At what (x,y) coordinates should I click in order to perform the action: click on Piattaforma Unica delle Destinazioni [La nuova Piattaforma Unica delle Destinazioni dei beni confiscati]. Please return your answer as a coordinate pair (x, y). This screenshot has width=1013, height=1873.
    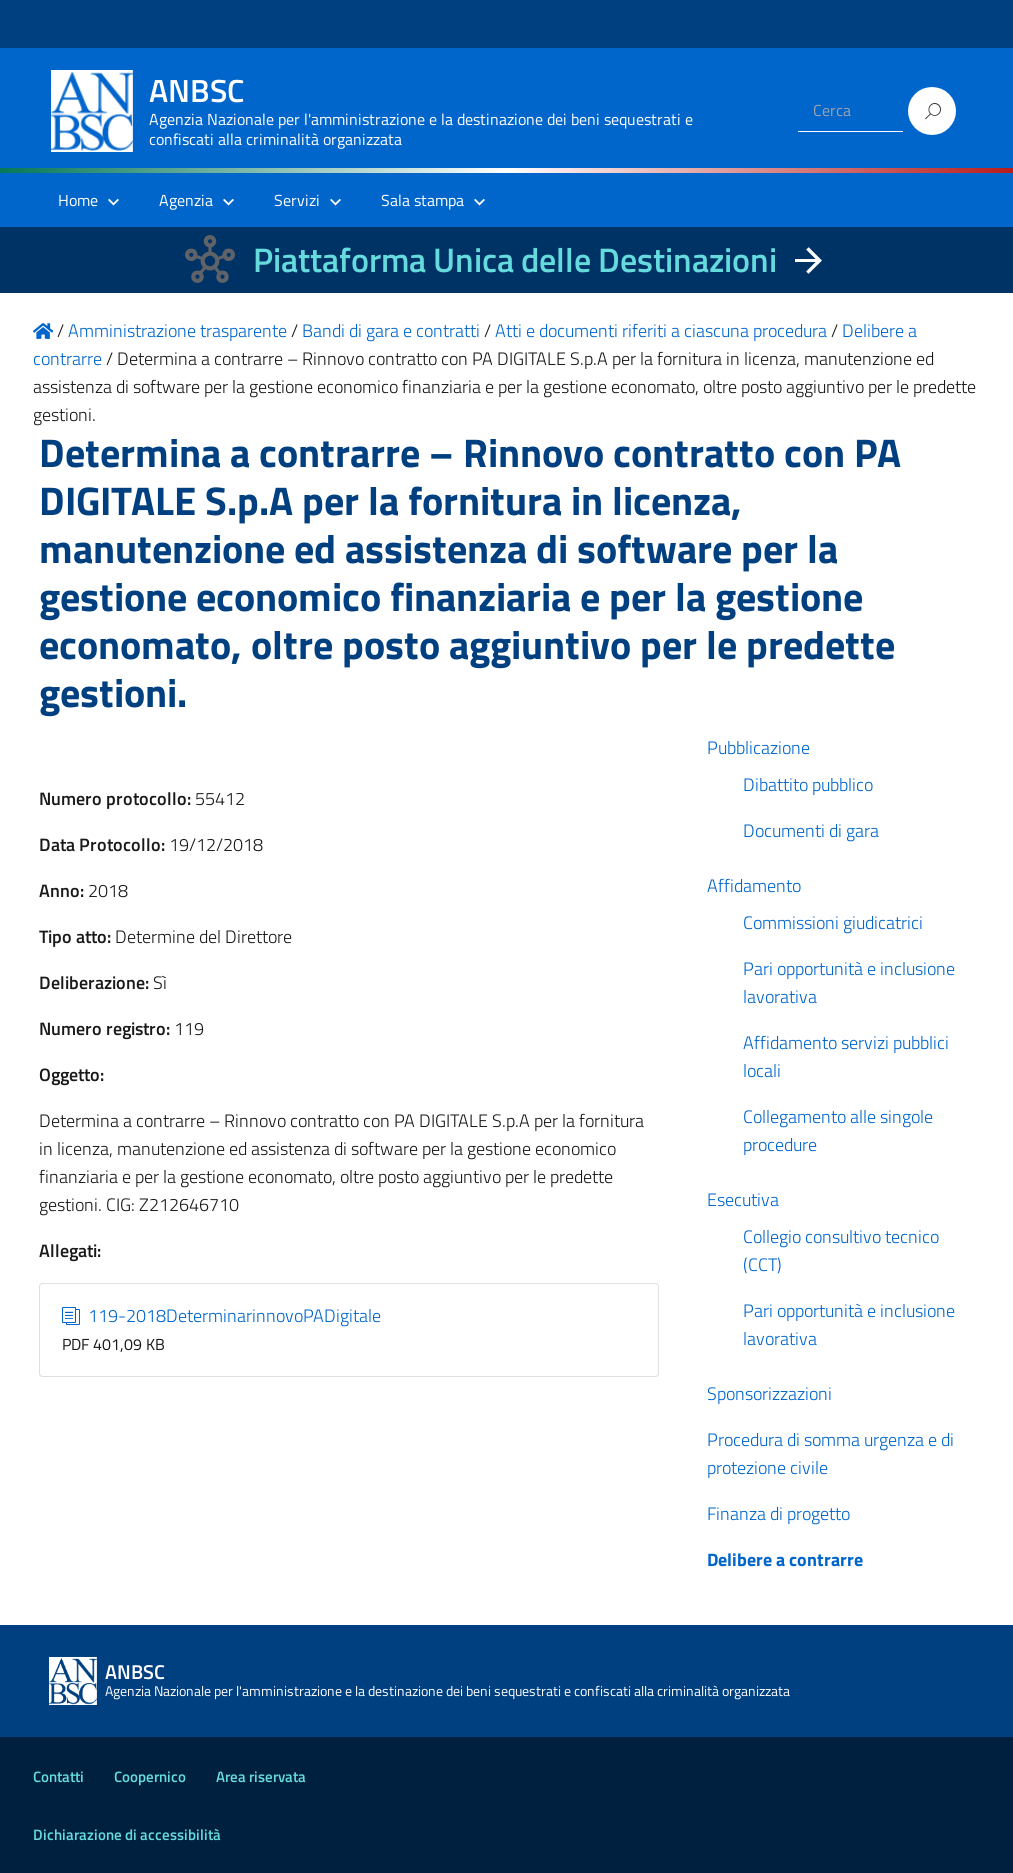
    Looking at the image, I should click on (515, 259).